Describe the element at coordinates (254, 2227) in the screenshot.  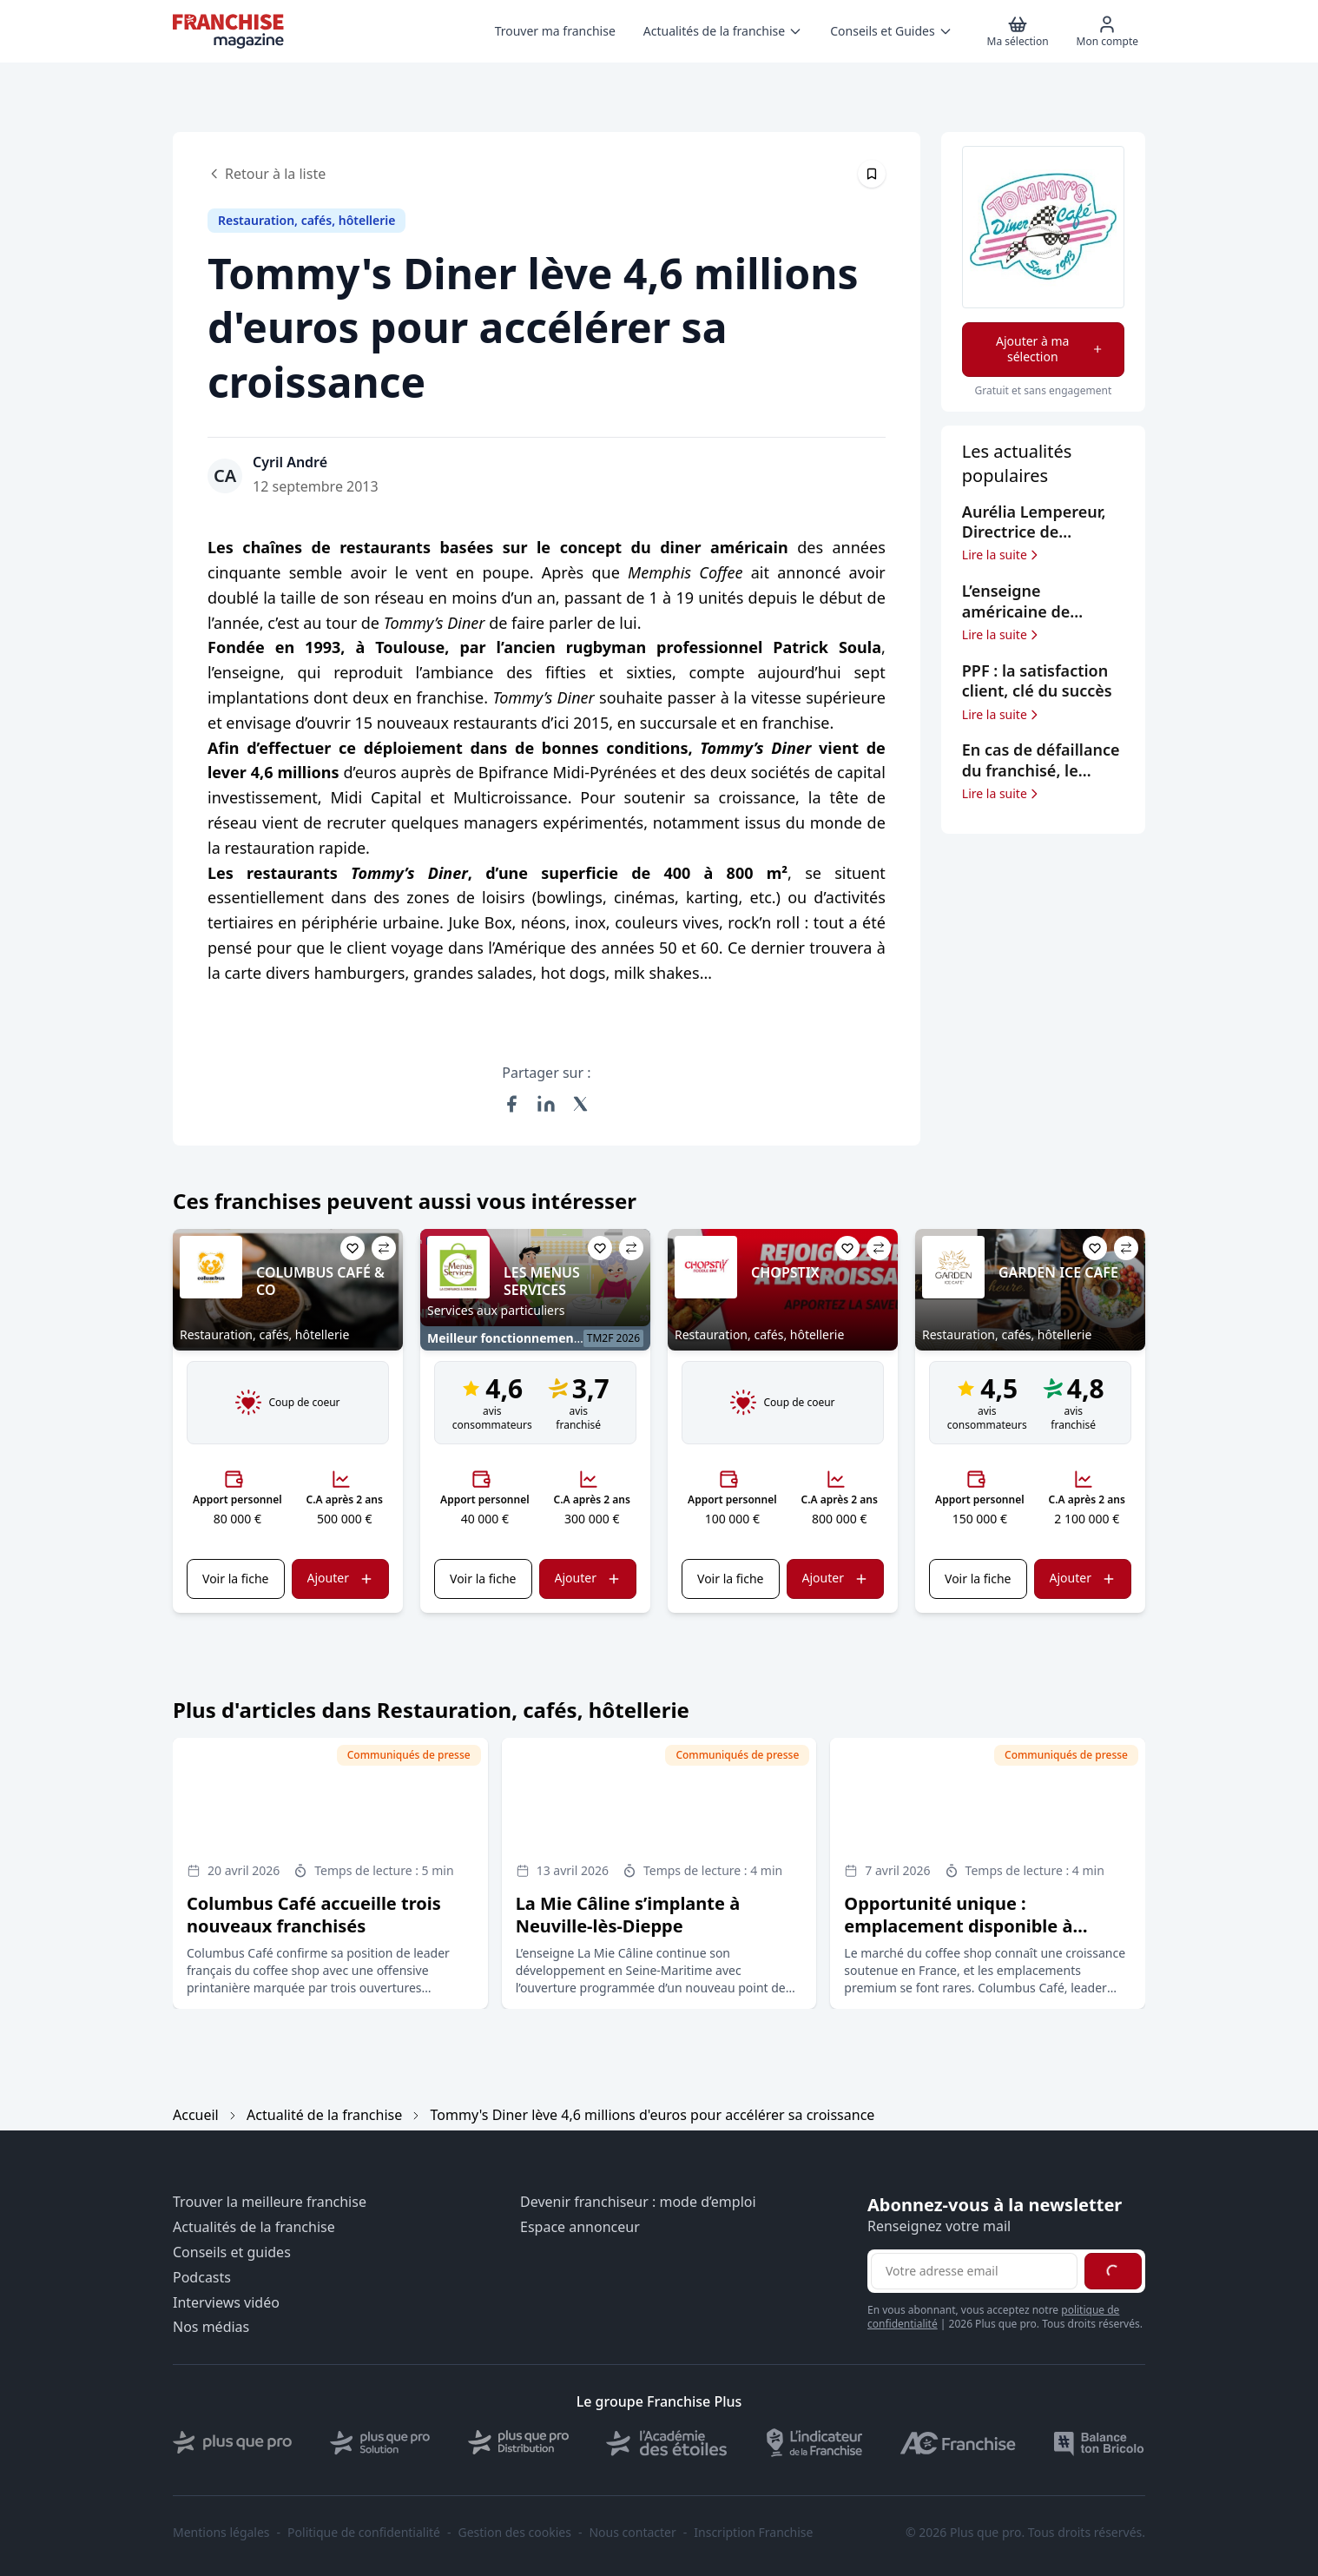
I see `Actualités de la franchise` at that location.